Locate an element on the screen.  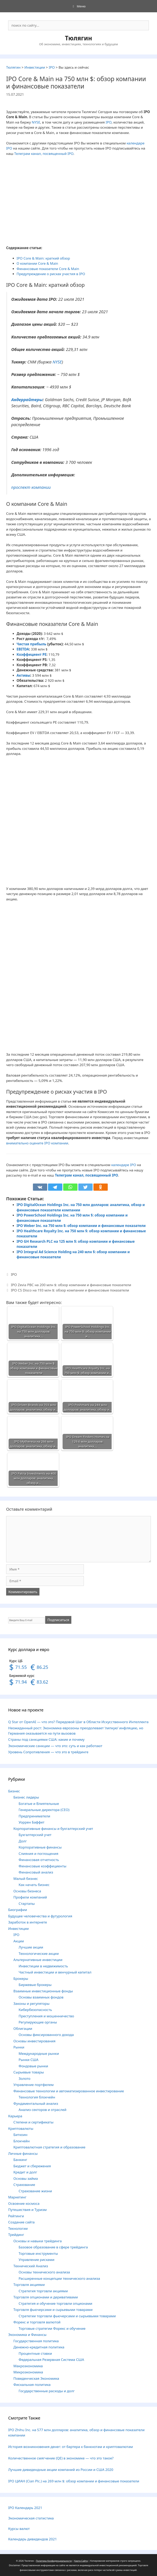
Финансовая отчетность is located at coordinates (39, 1859).